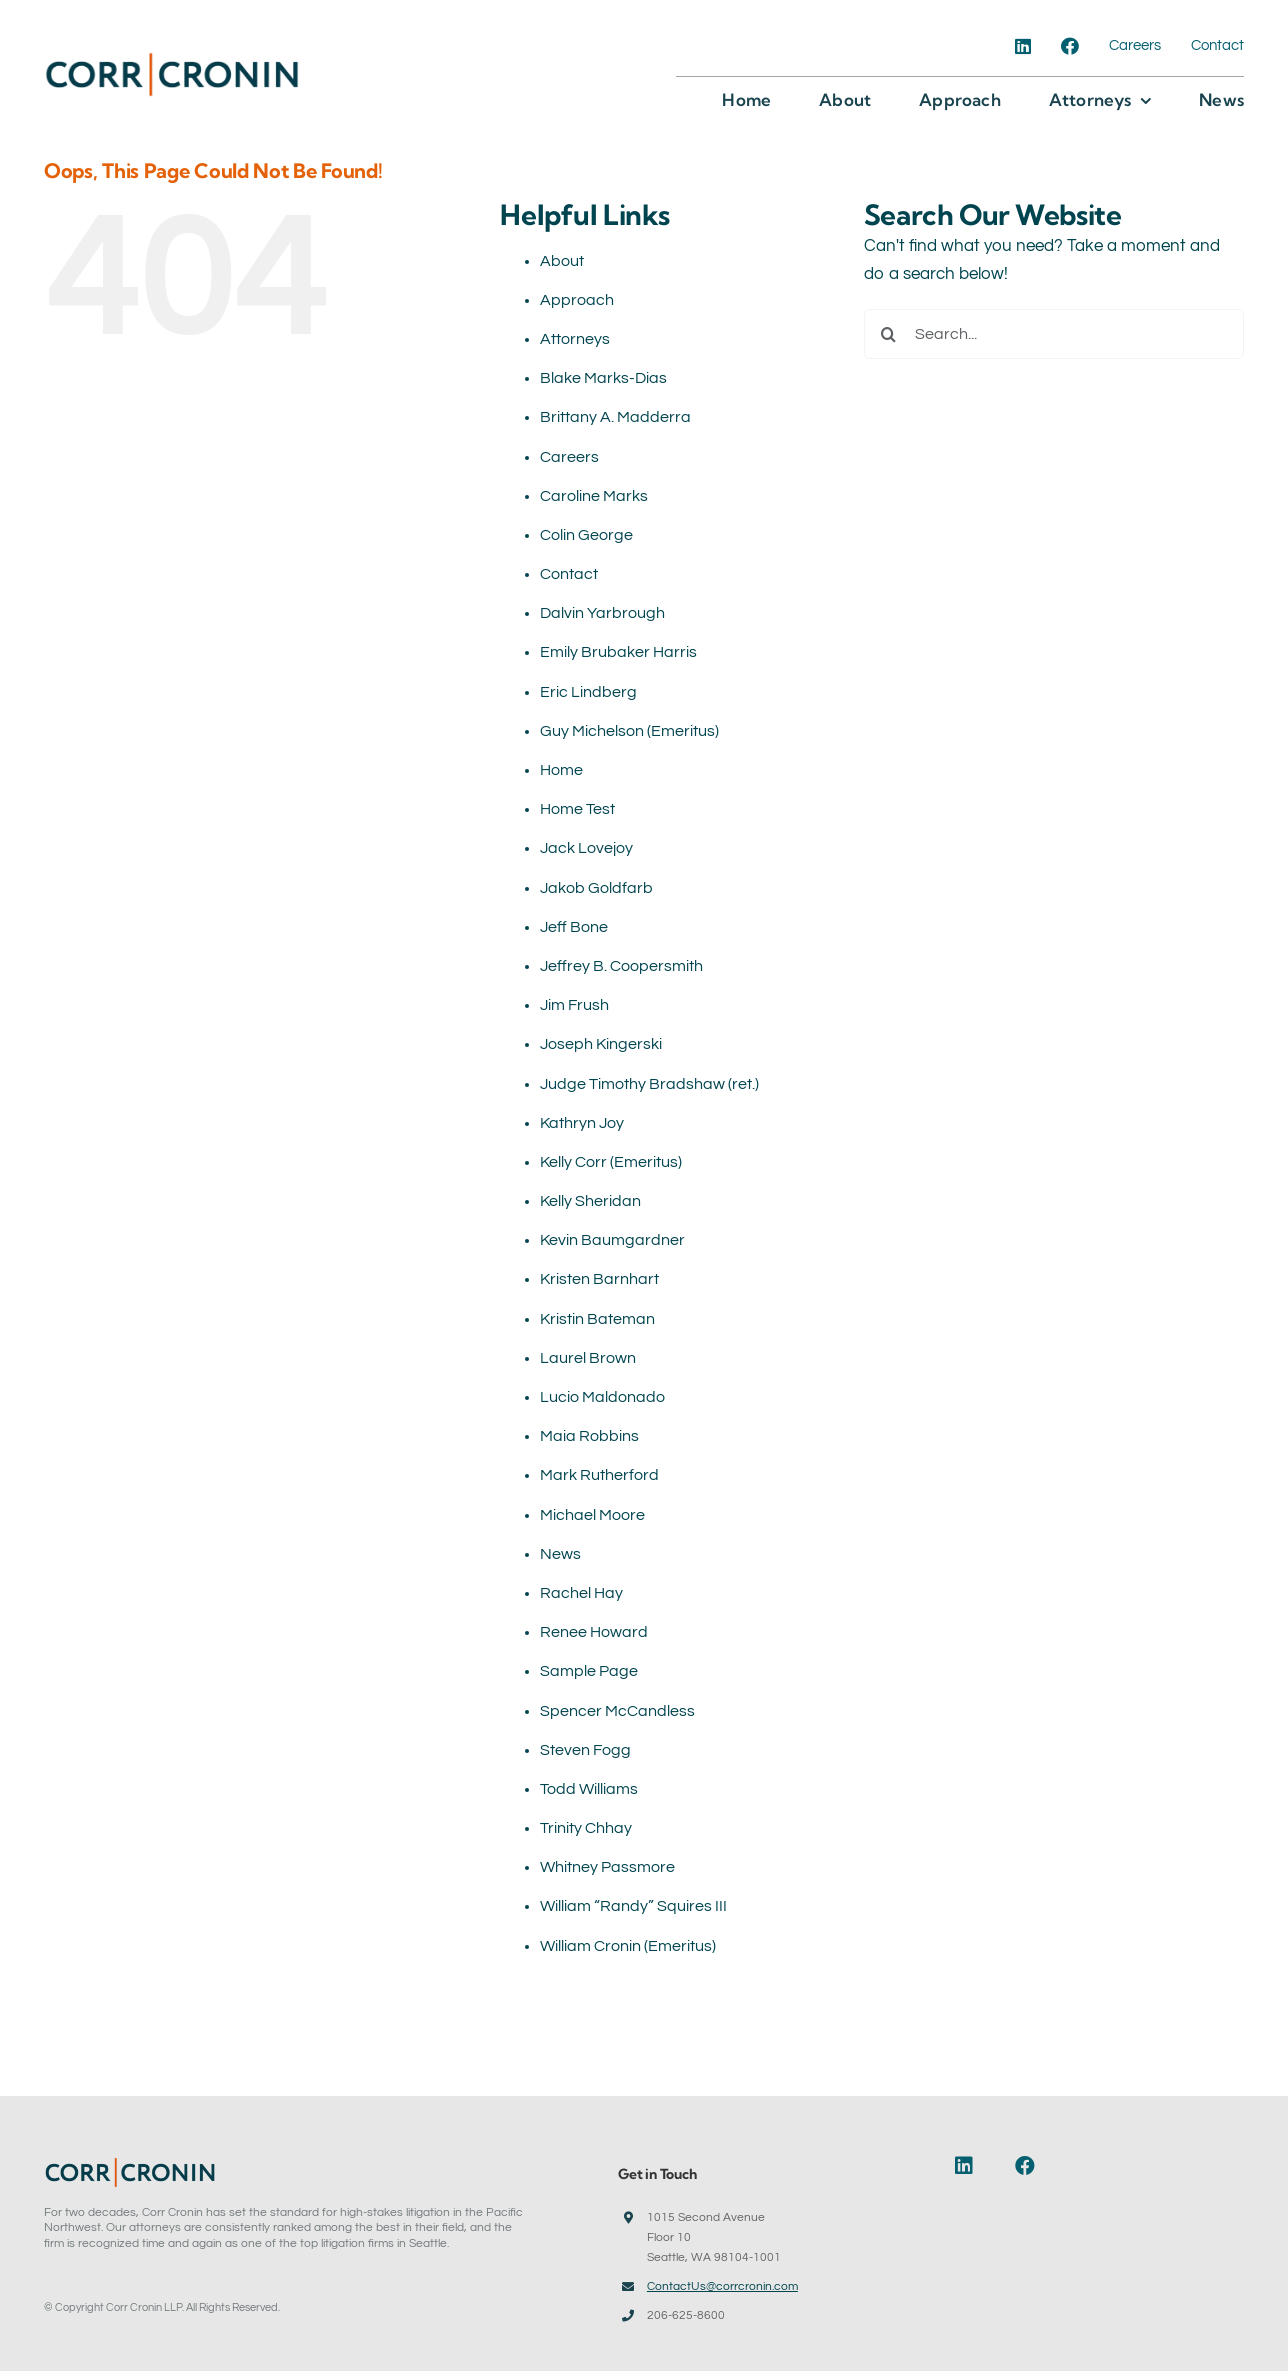 The image size is (1288, 2371). What do you see at coordinates (589, 1436) in the screenshot?
I see `Maia Robbins` at bounding box center [589, 1436].